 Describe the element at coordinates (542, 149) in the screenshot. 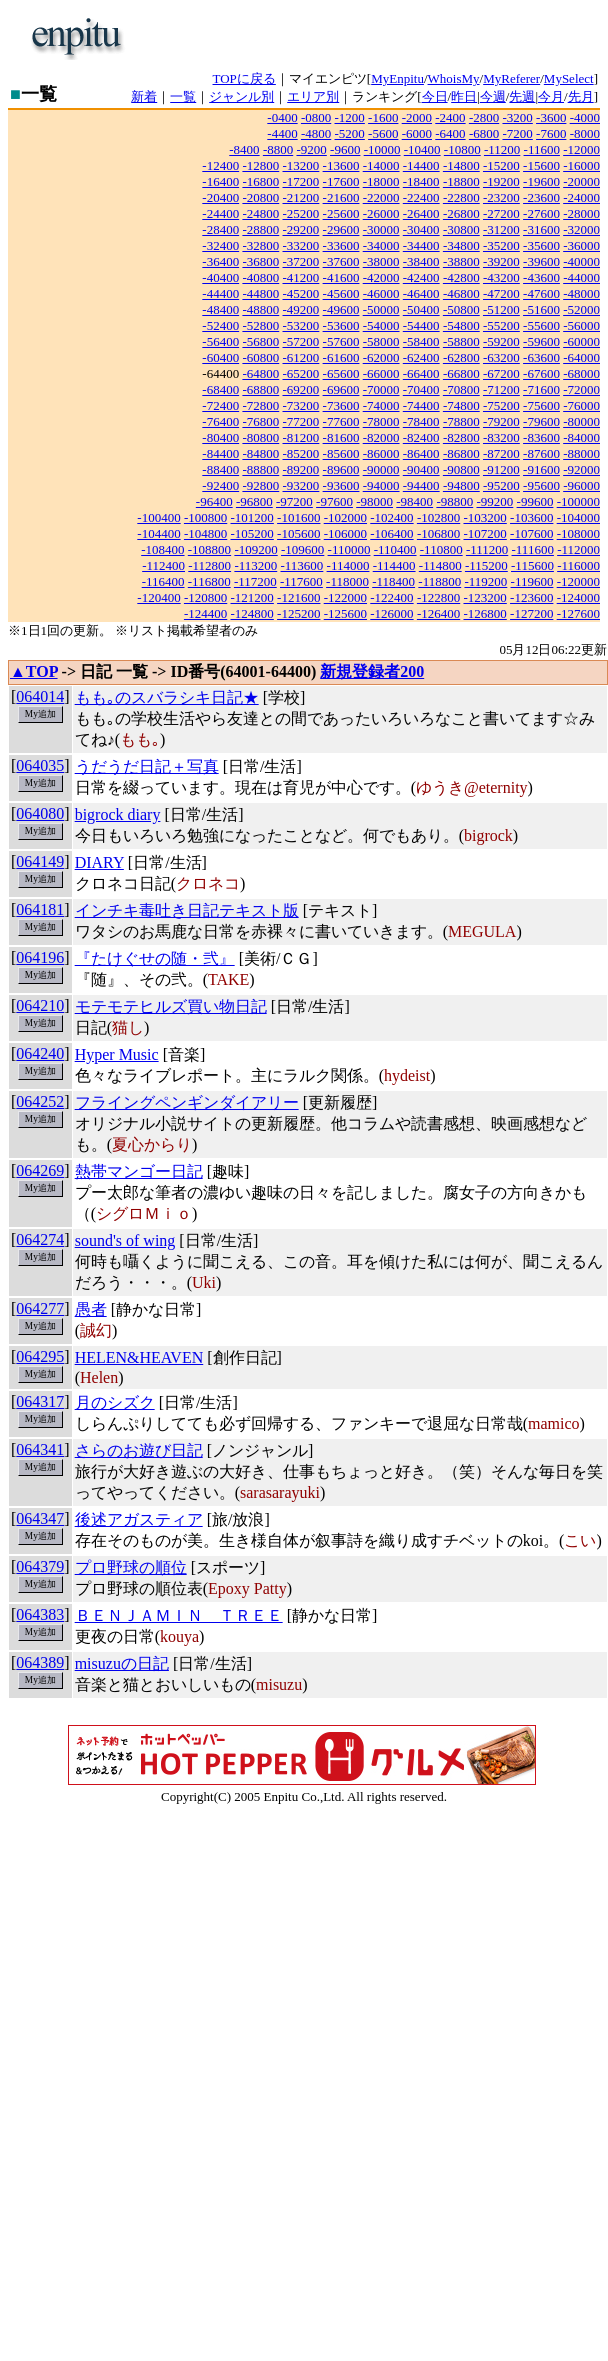

I see `-11600` at that location.